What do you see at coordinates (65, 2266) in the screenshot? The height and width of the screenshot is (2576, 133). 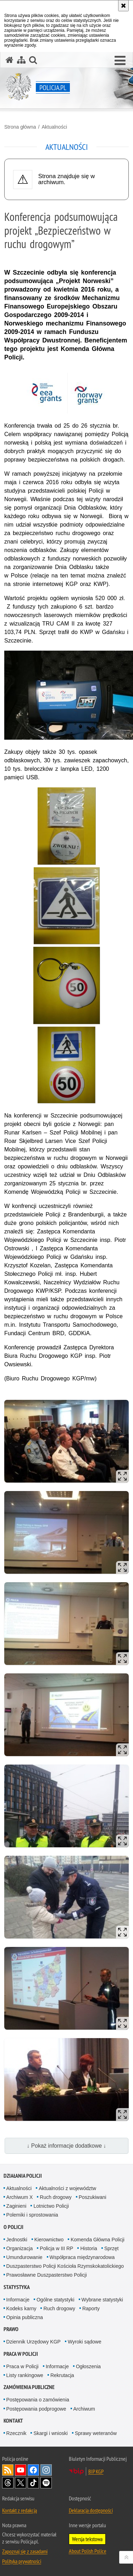 I see `Duszpasterstwo Policji Kościoła Rzymskokatolickiego` at bounding box center [65, 2266].